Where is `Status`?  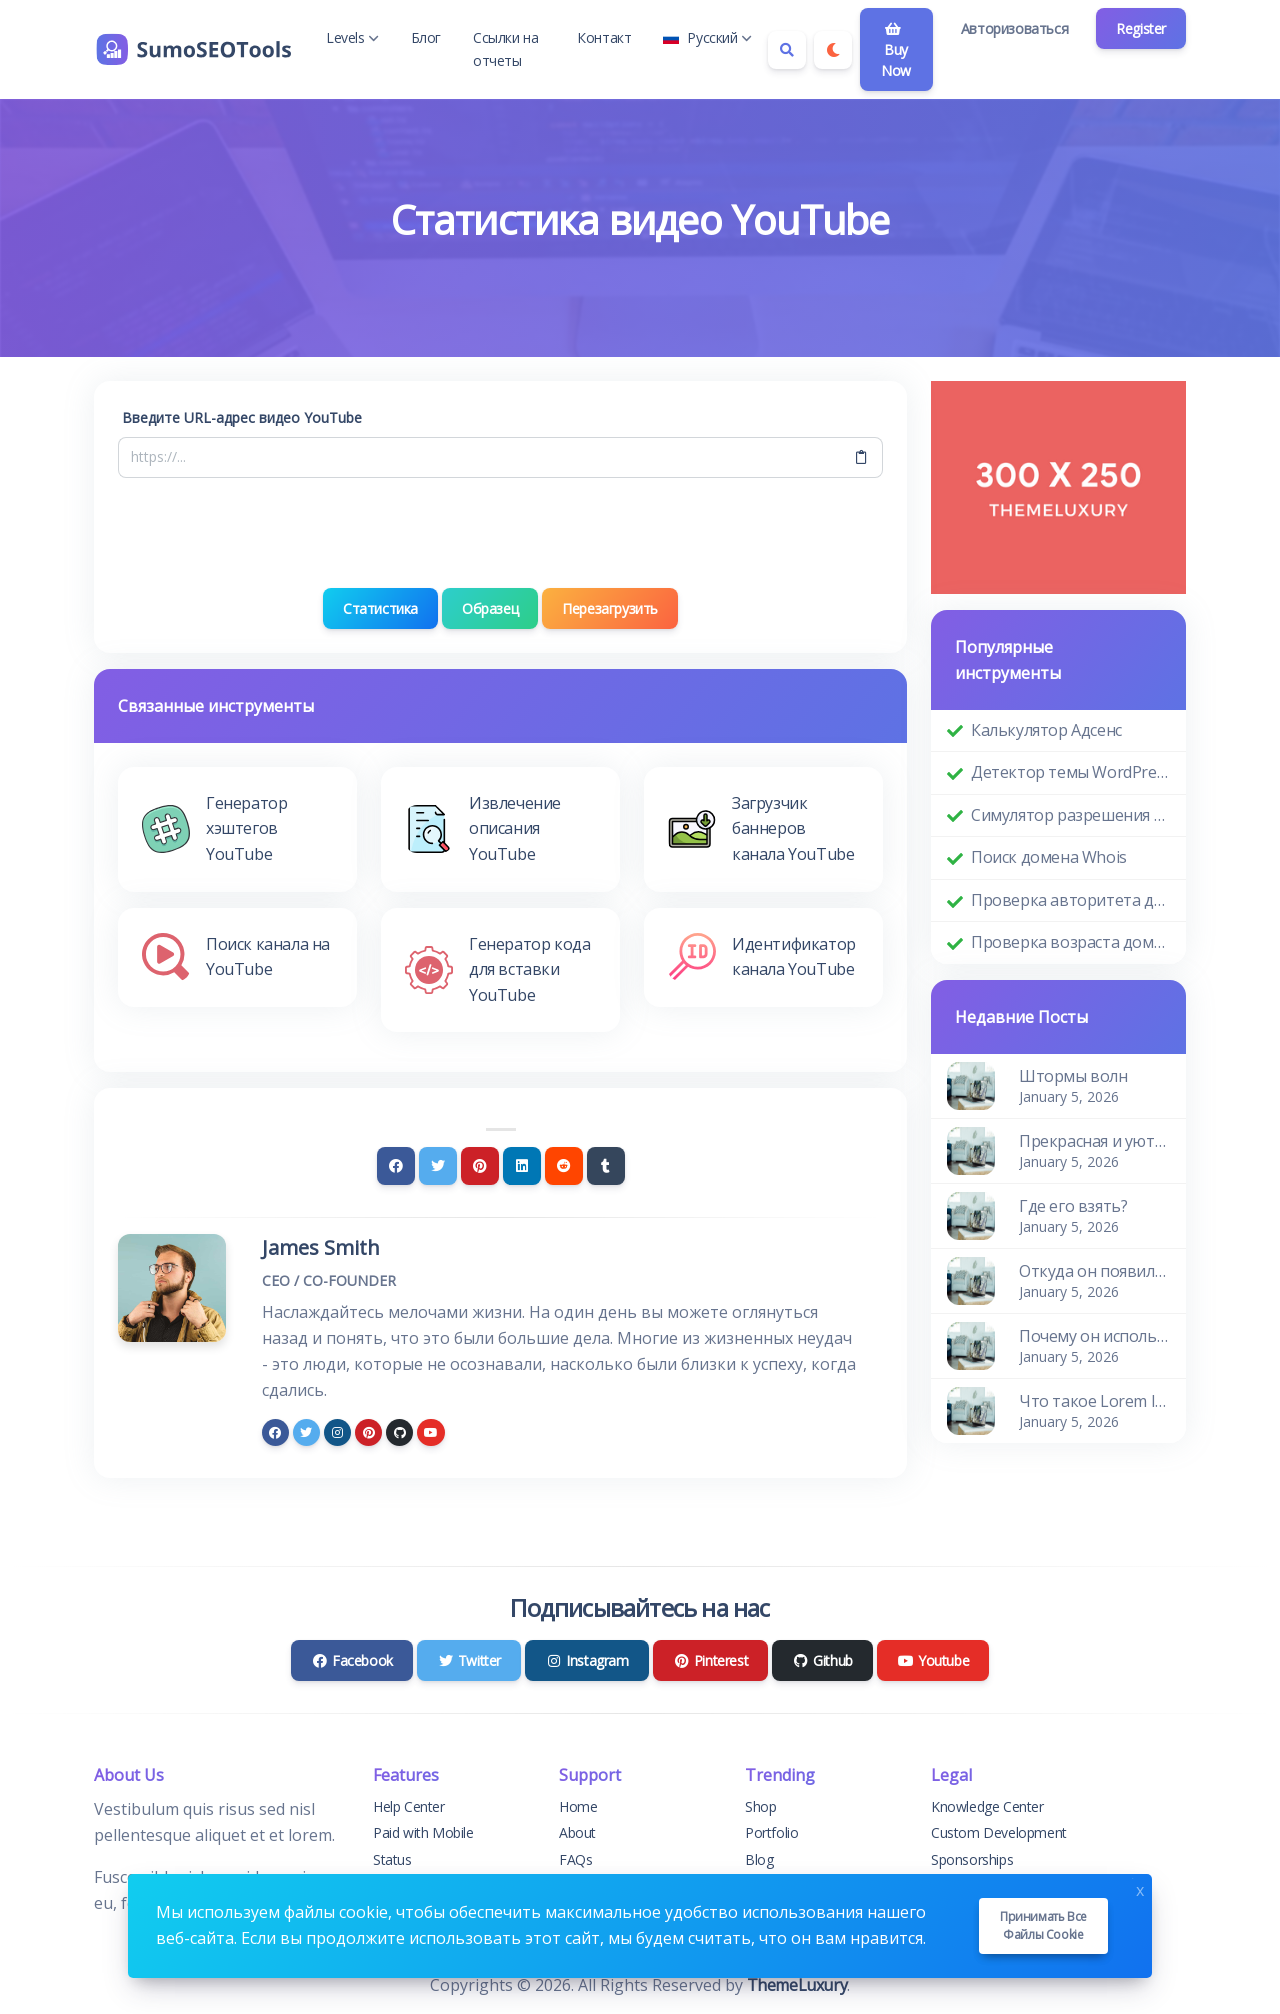 Status is located at coordinates (392, 1859).